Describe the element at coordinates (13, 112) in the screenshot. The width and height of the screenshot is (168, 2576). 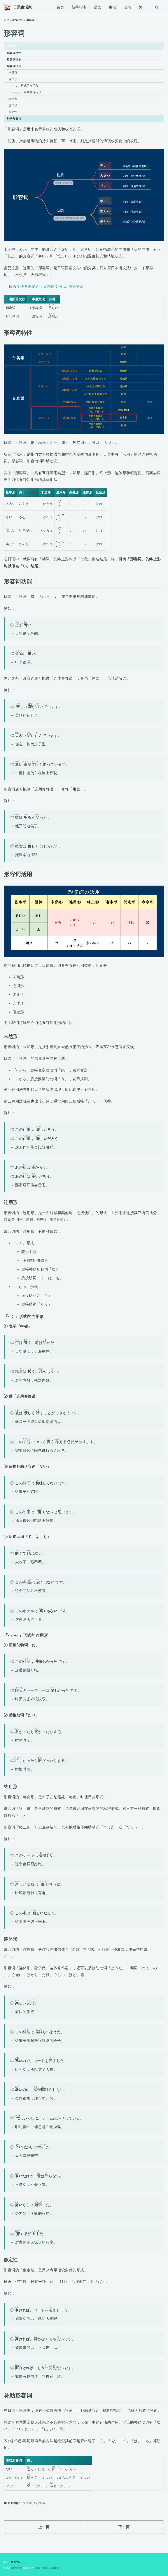
I see `假定性` at that location.